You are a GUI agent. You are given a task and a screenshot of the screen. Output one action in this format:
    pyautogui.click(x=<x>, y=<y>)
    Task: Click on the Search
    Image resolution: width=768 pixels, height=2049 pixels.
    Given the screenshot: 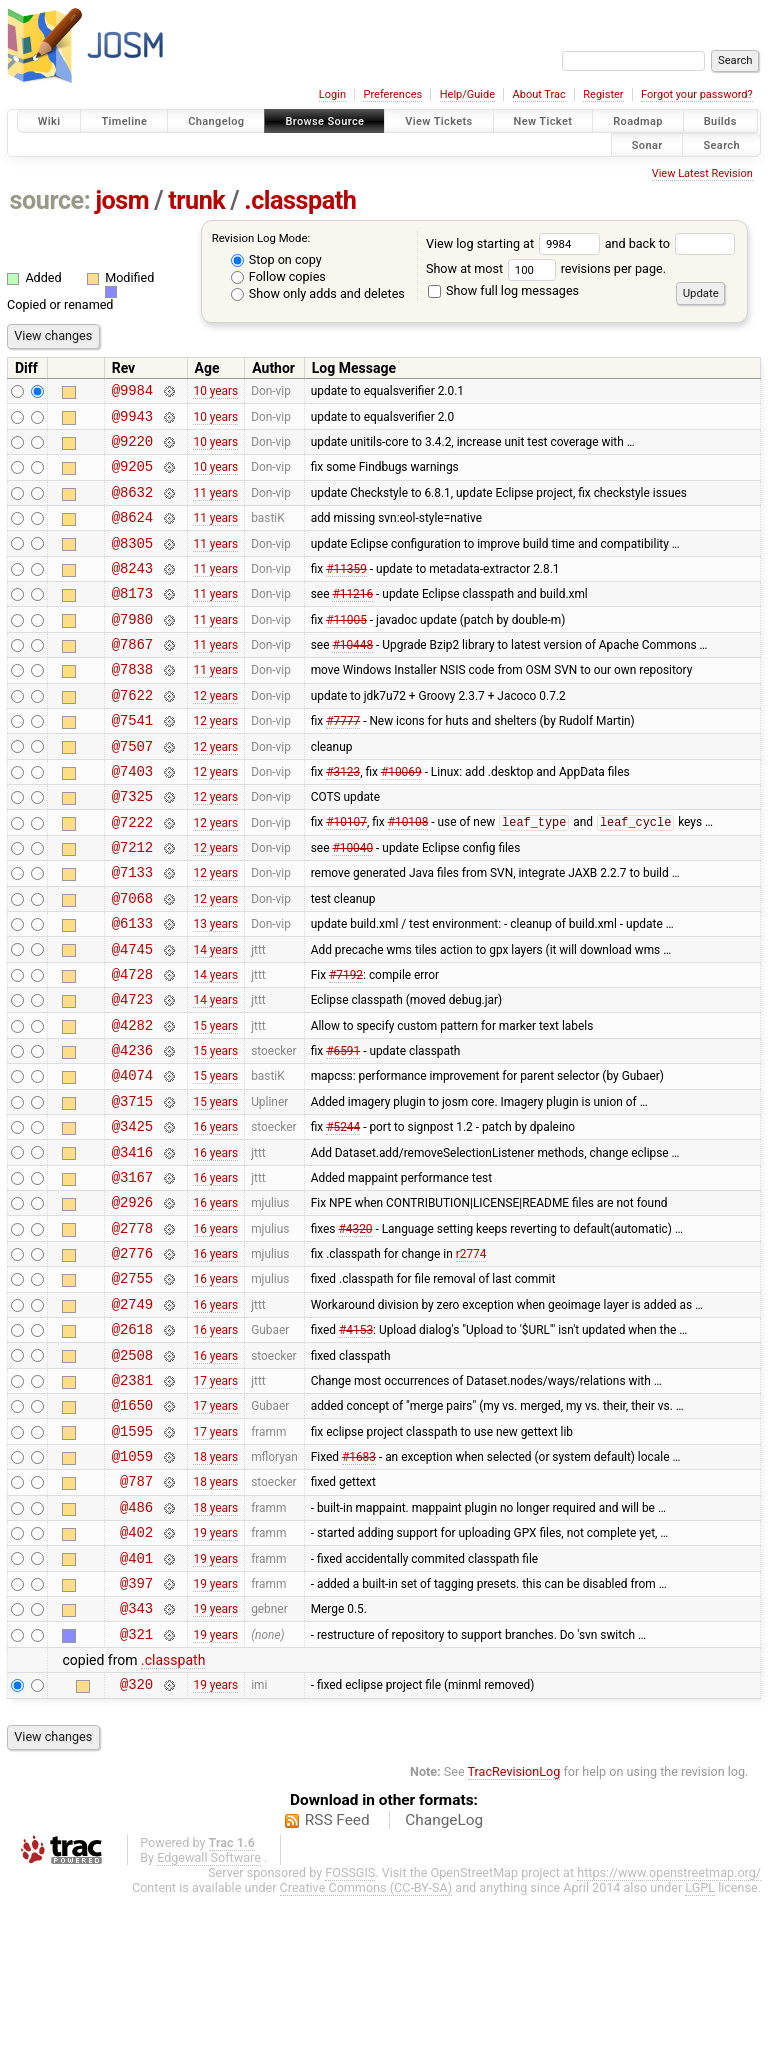 What is the action you would take?
    pyautogui.click(x=721, y=144)
    